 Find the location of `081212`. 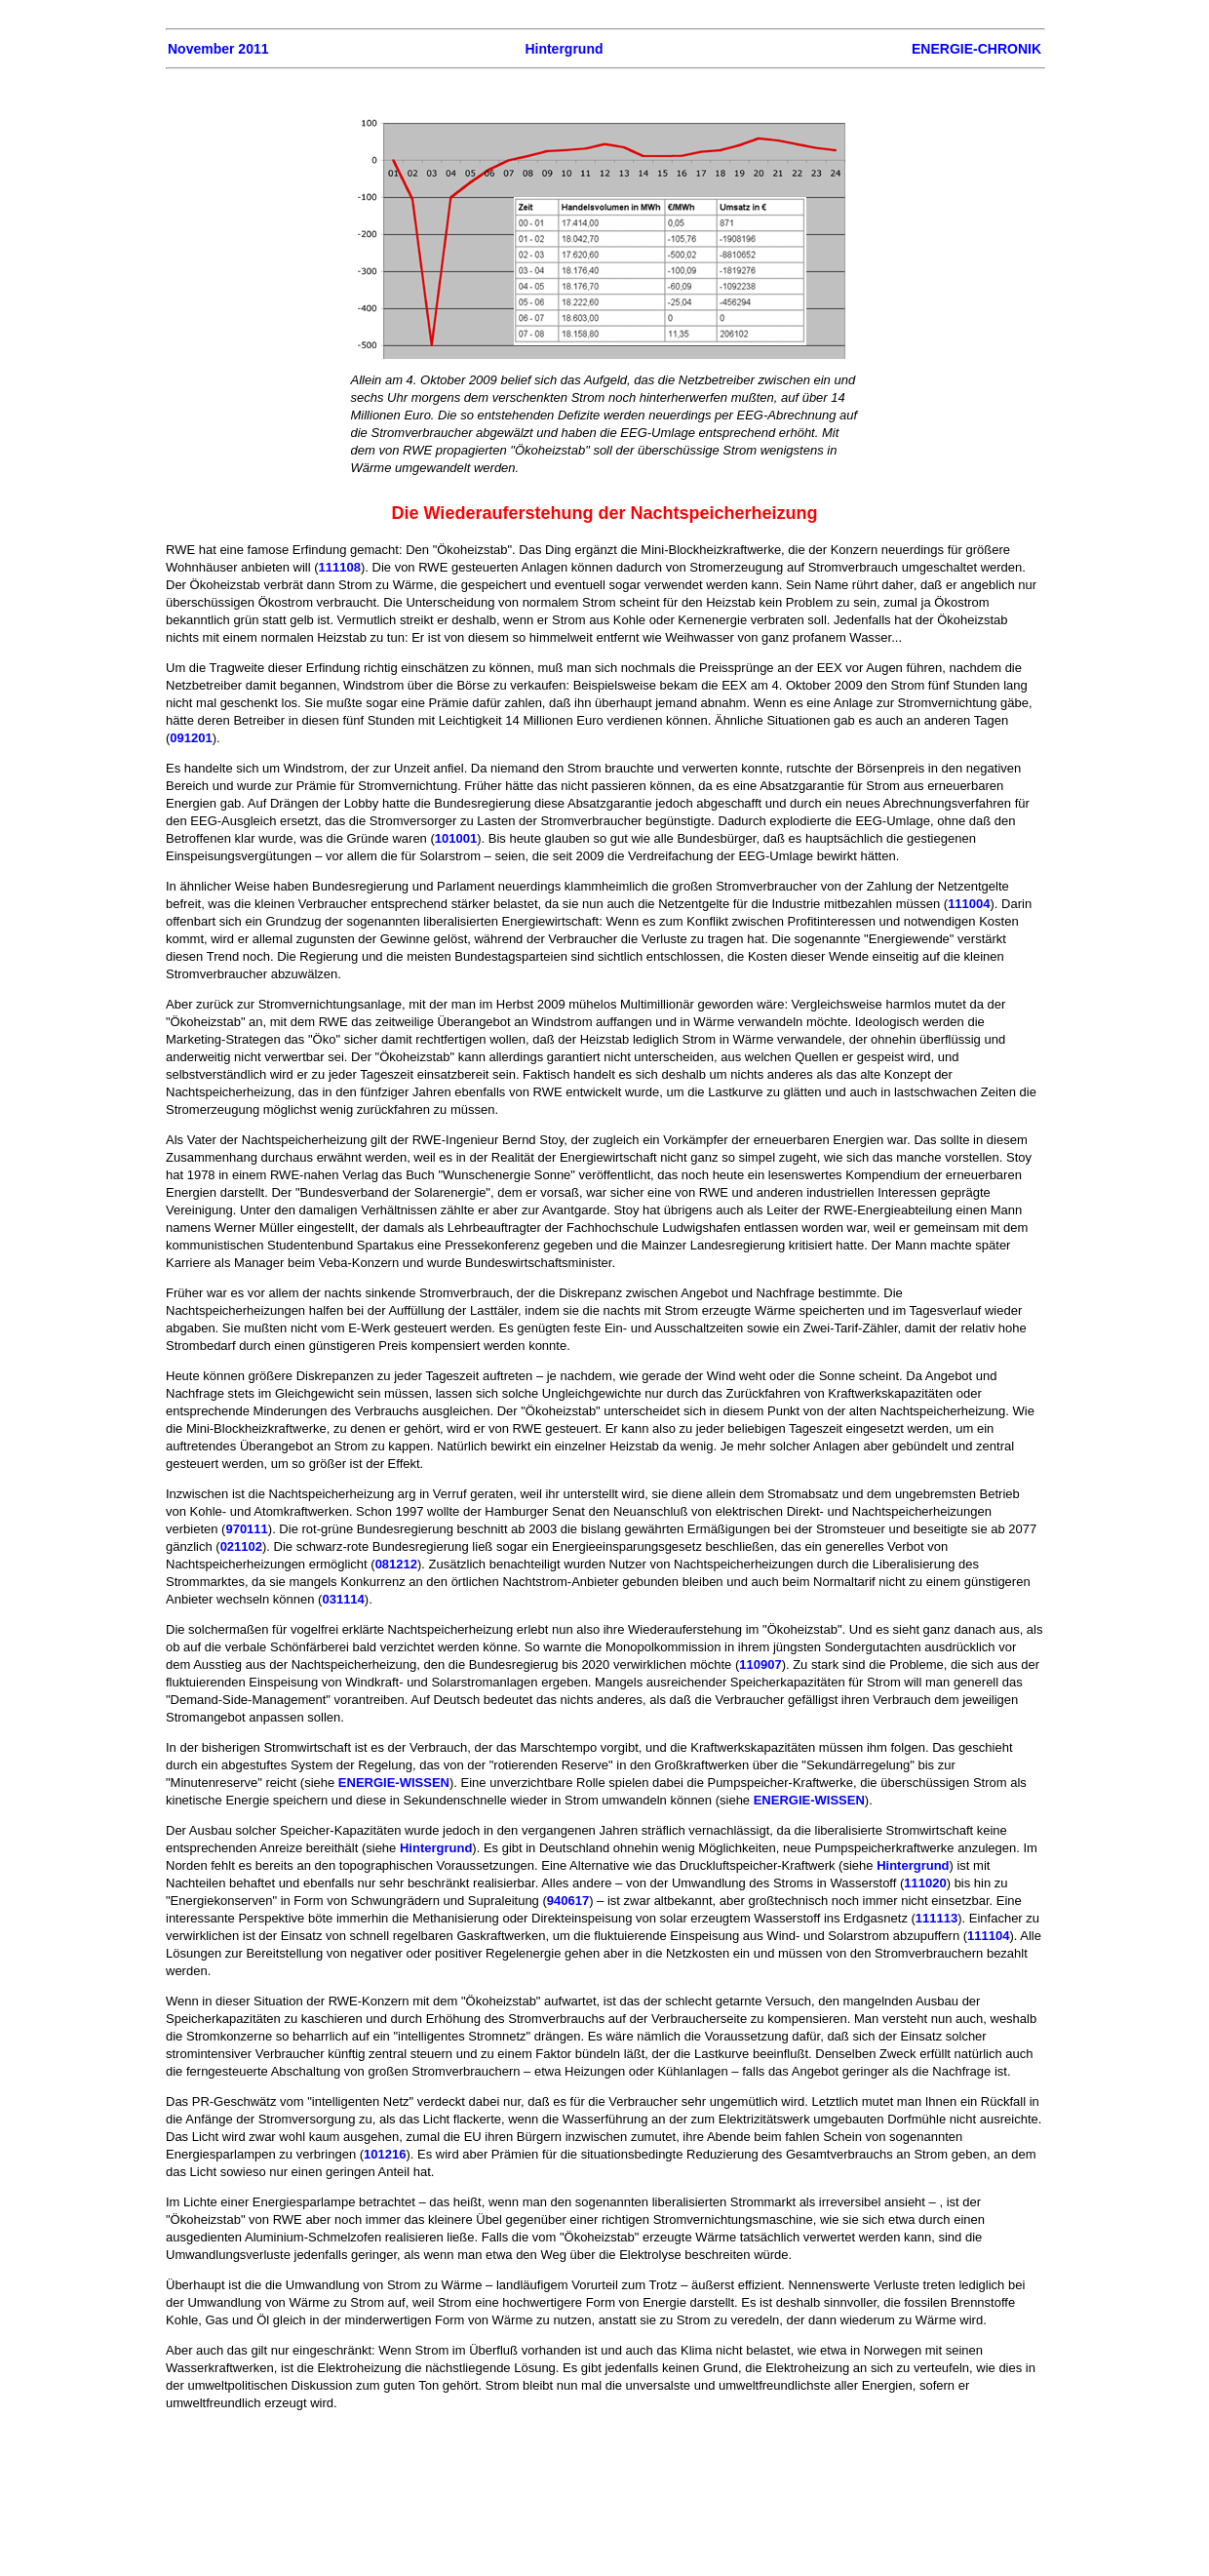

081212 is located at coordinates (396, 1564).